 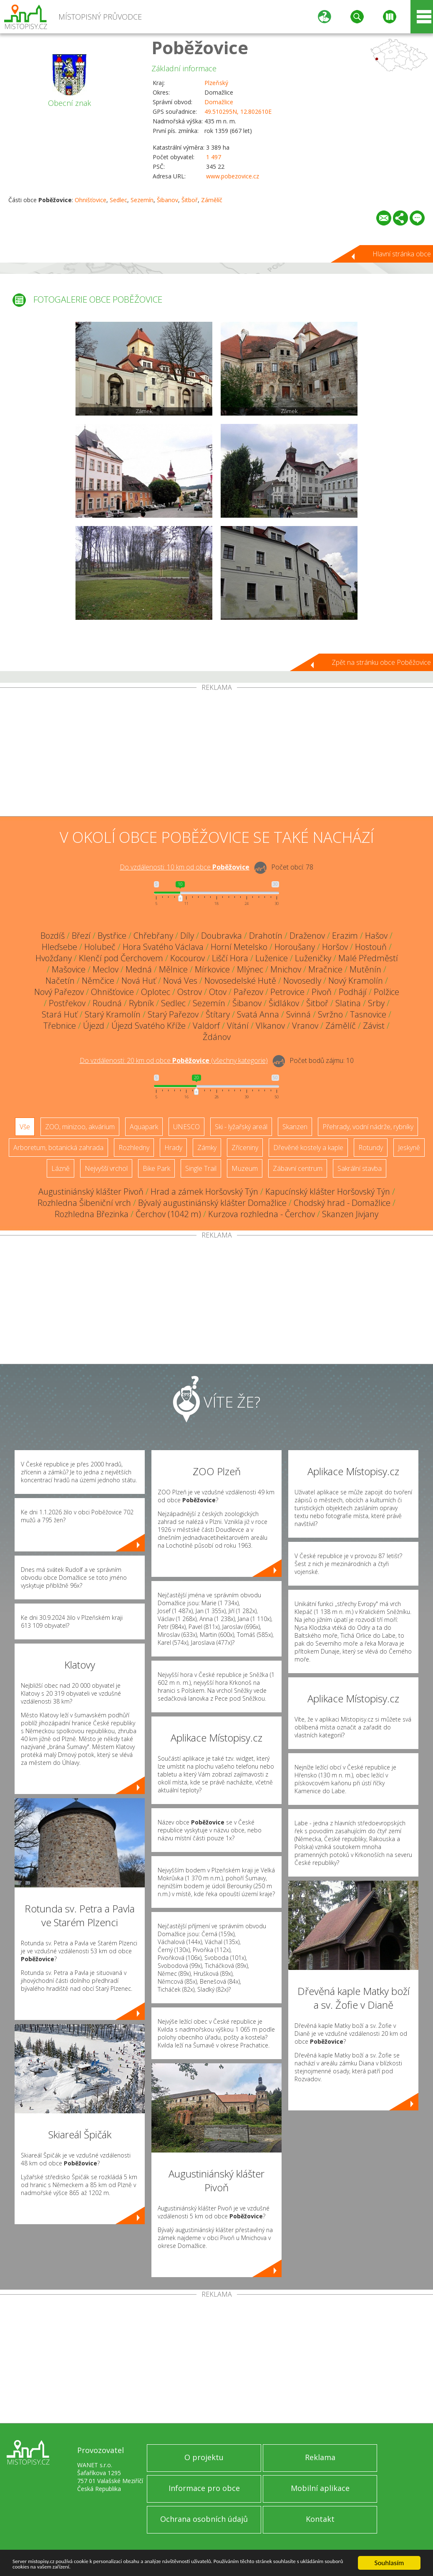 I want to click on Doubravka, so click(x=221, y=935).